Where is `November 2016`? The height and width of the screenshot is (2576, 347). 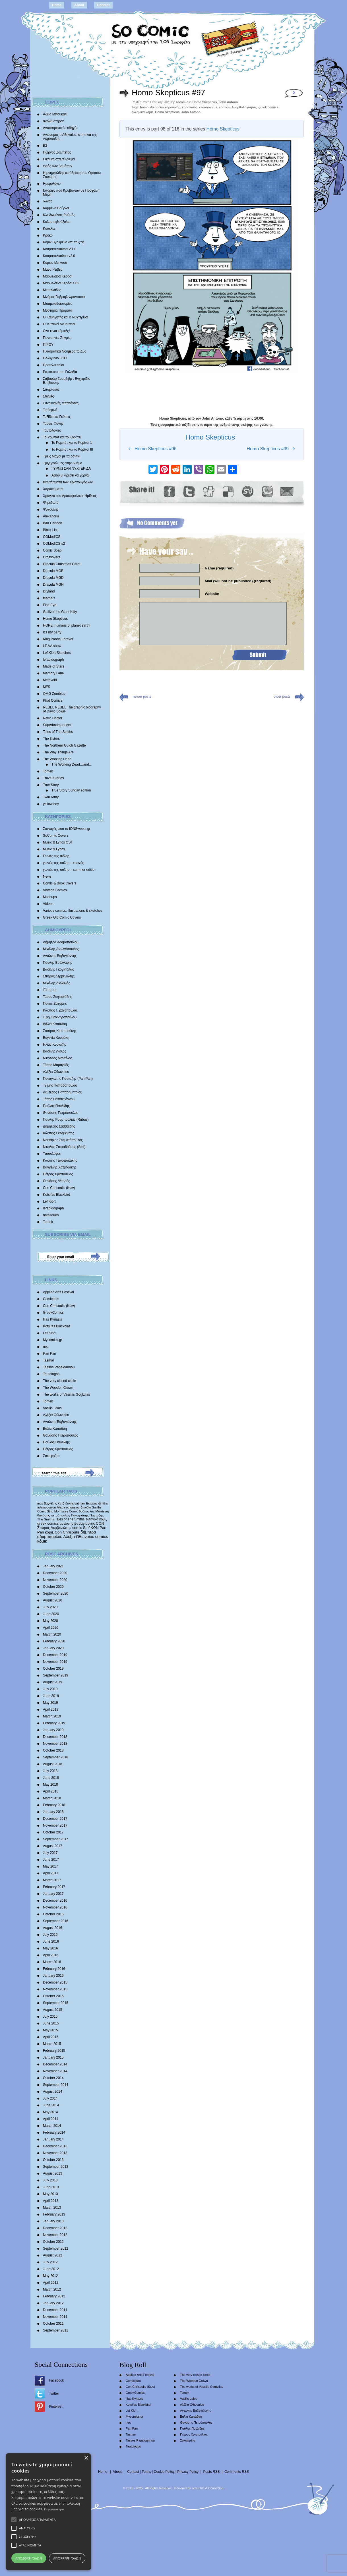 November 2016 is located at coordinates (55, 1907).